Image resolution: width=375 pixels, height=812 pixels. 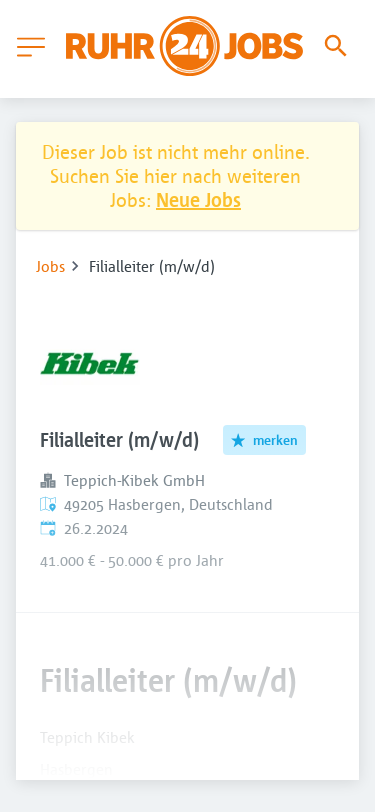 I want to click on Jobs, so click(x=50, y=266).